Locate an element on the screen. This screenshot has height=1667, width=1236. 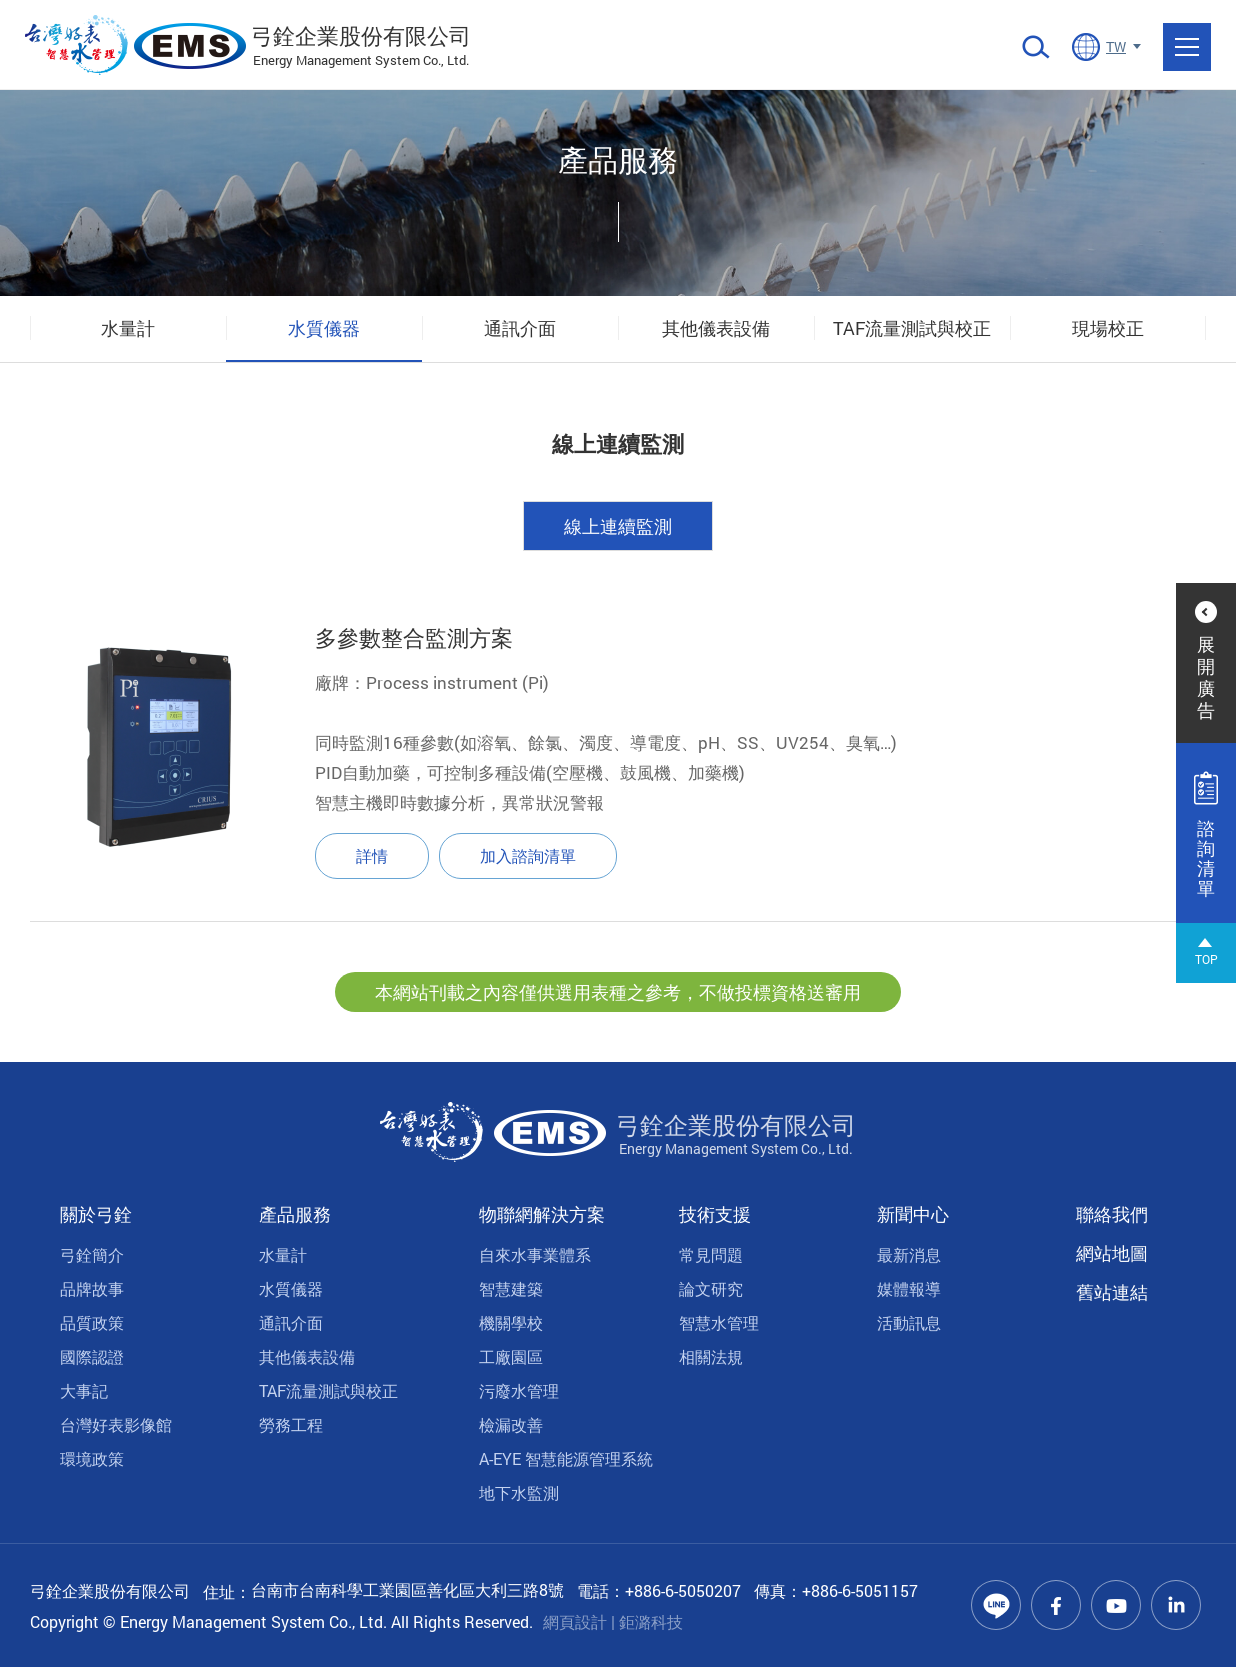
論文研究 is located at coordinates (711, 1288).